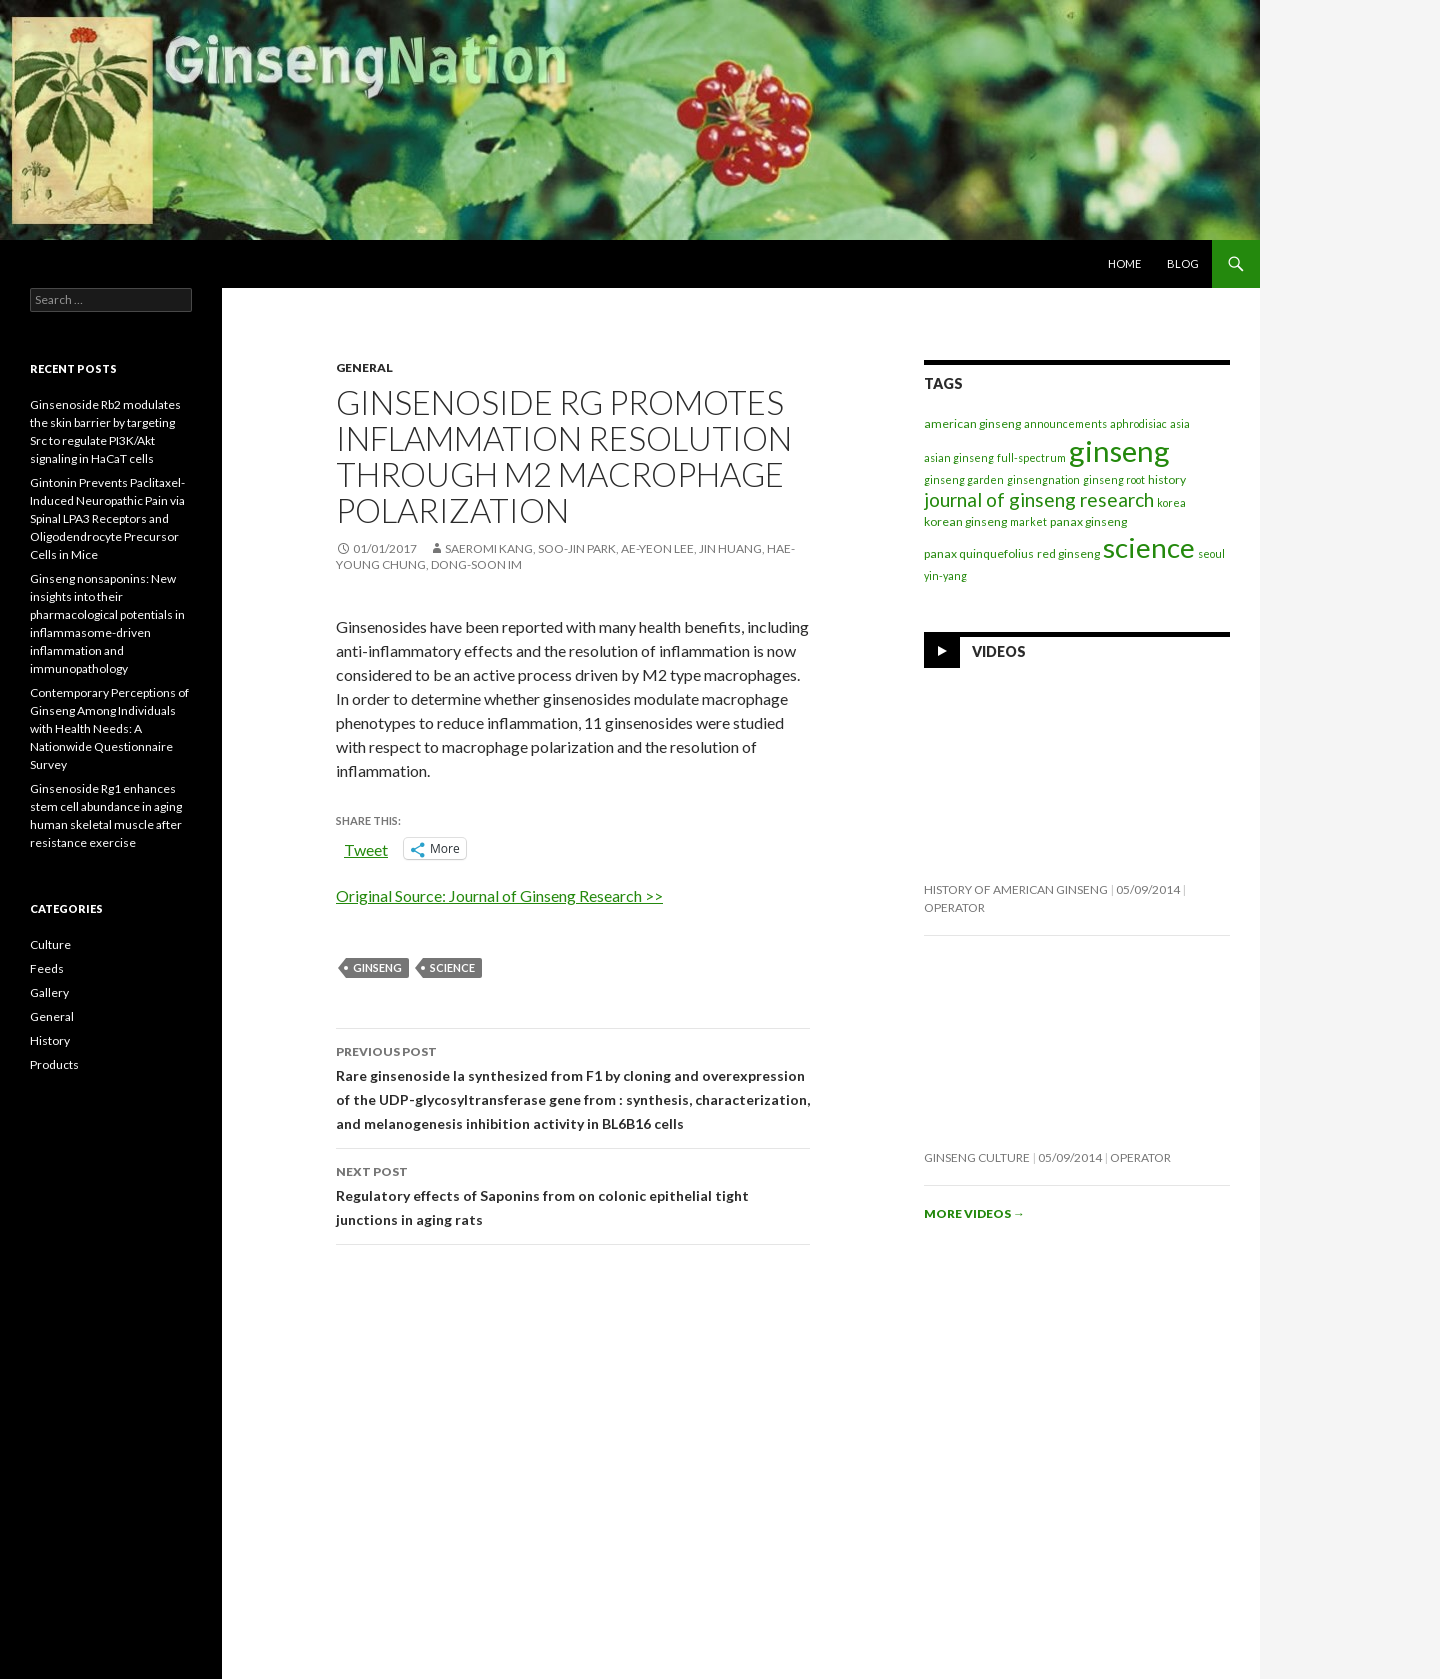 Image resolution: width=1440 pixels, height=1679 pixels. Describe the element at coordinates (364, 367) in the screenshot. I see `General` at that location.